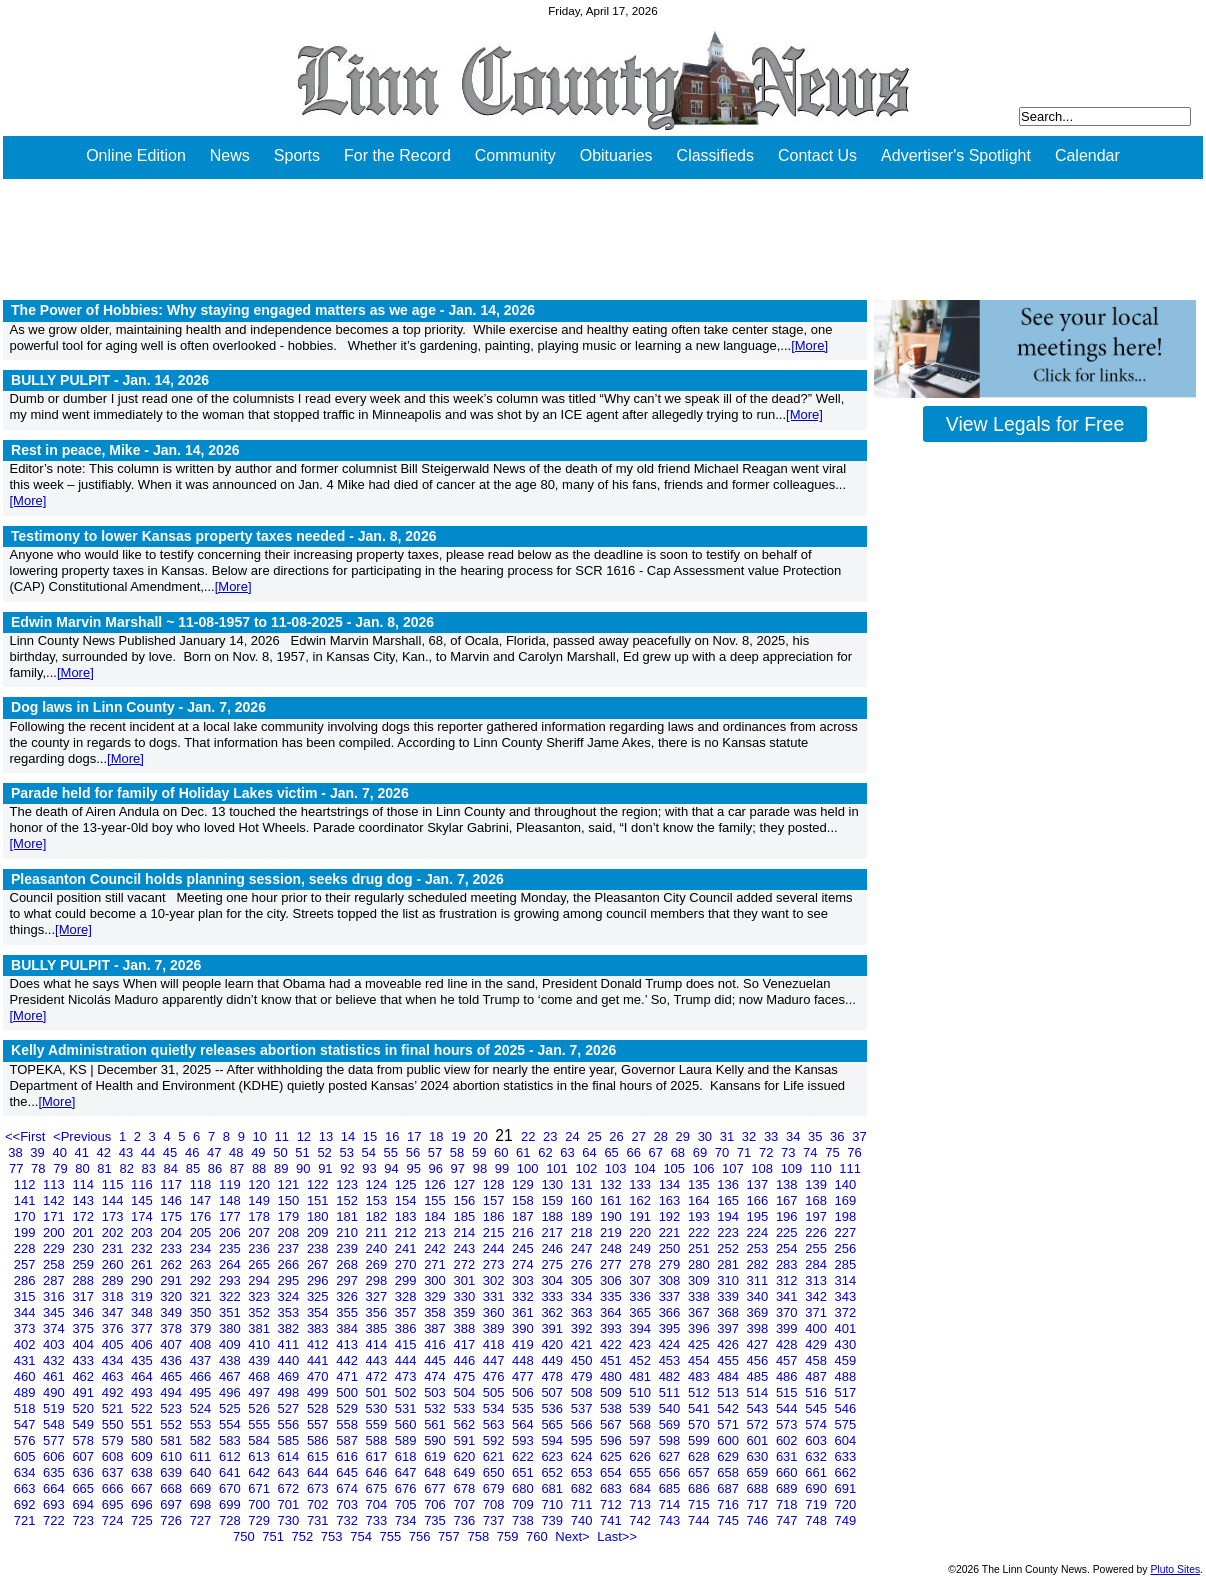  I want to click on 473, so click(407, 1376).